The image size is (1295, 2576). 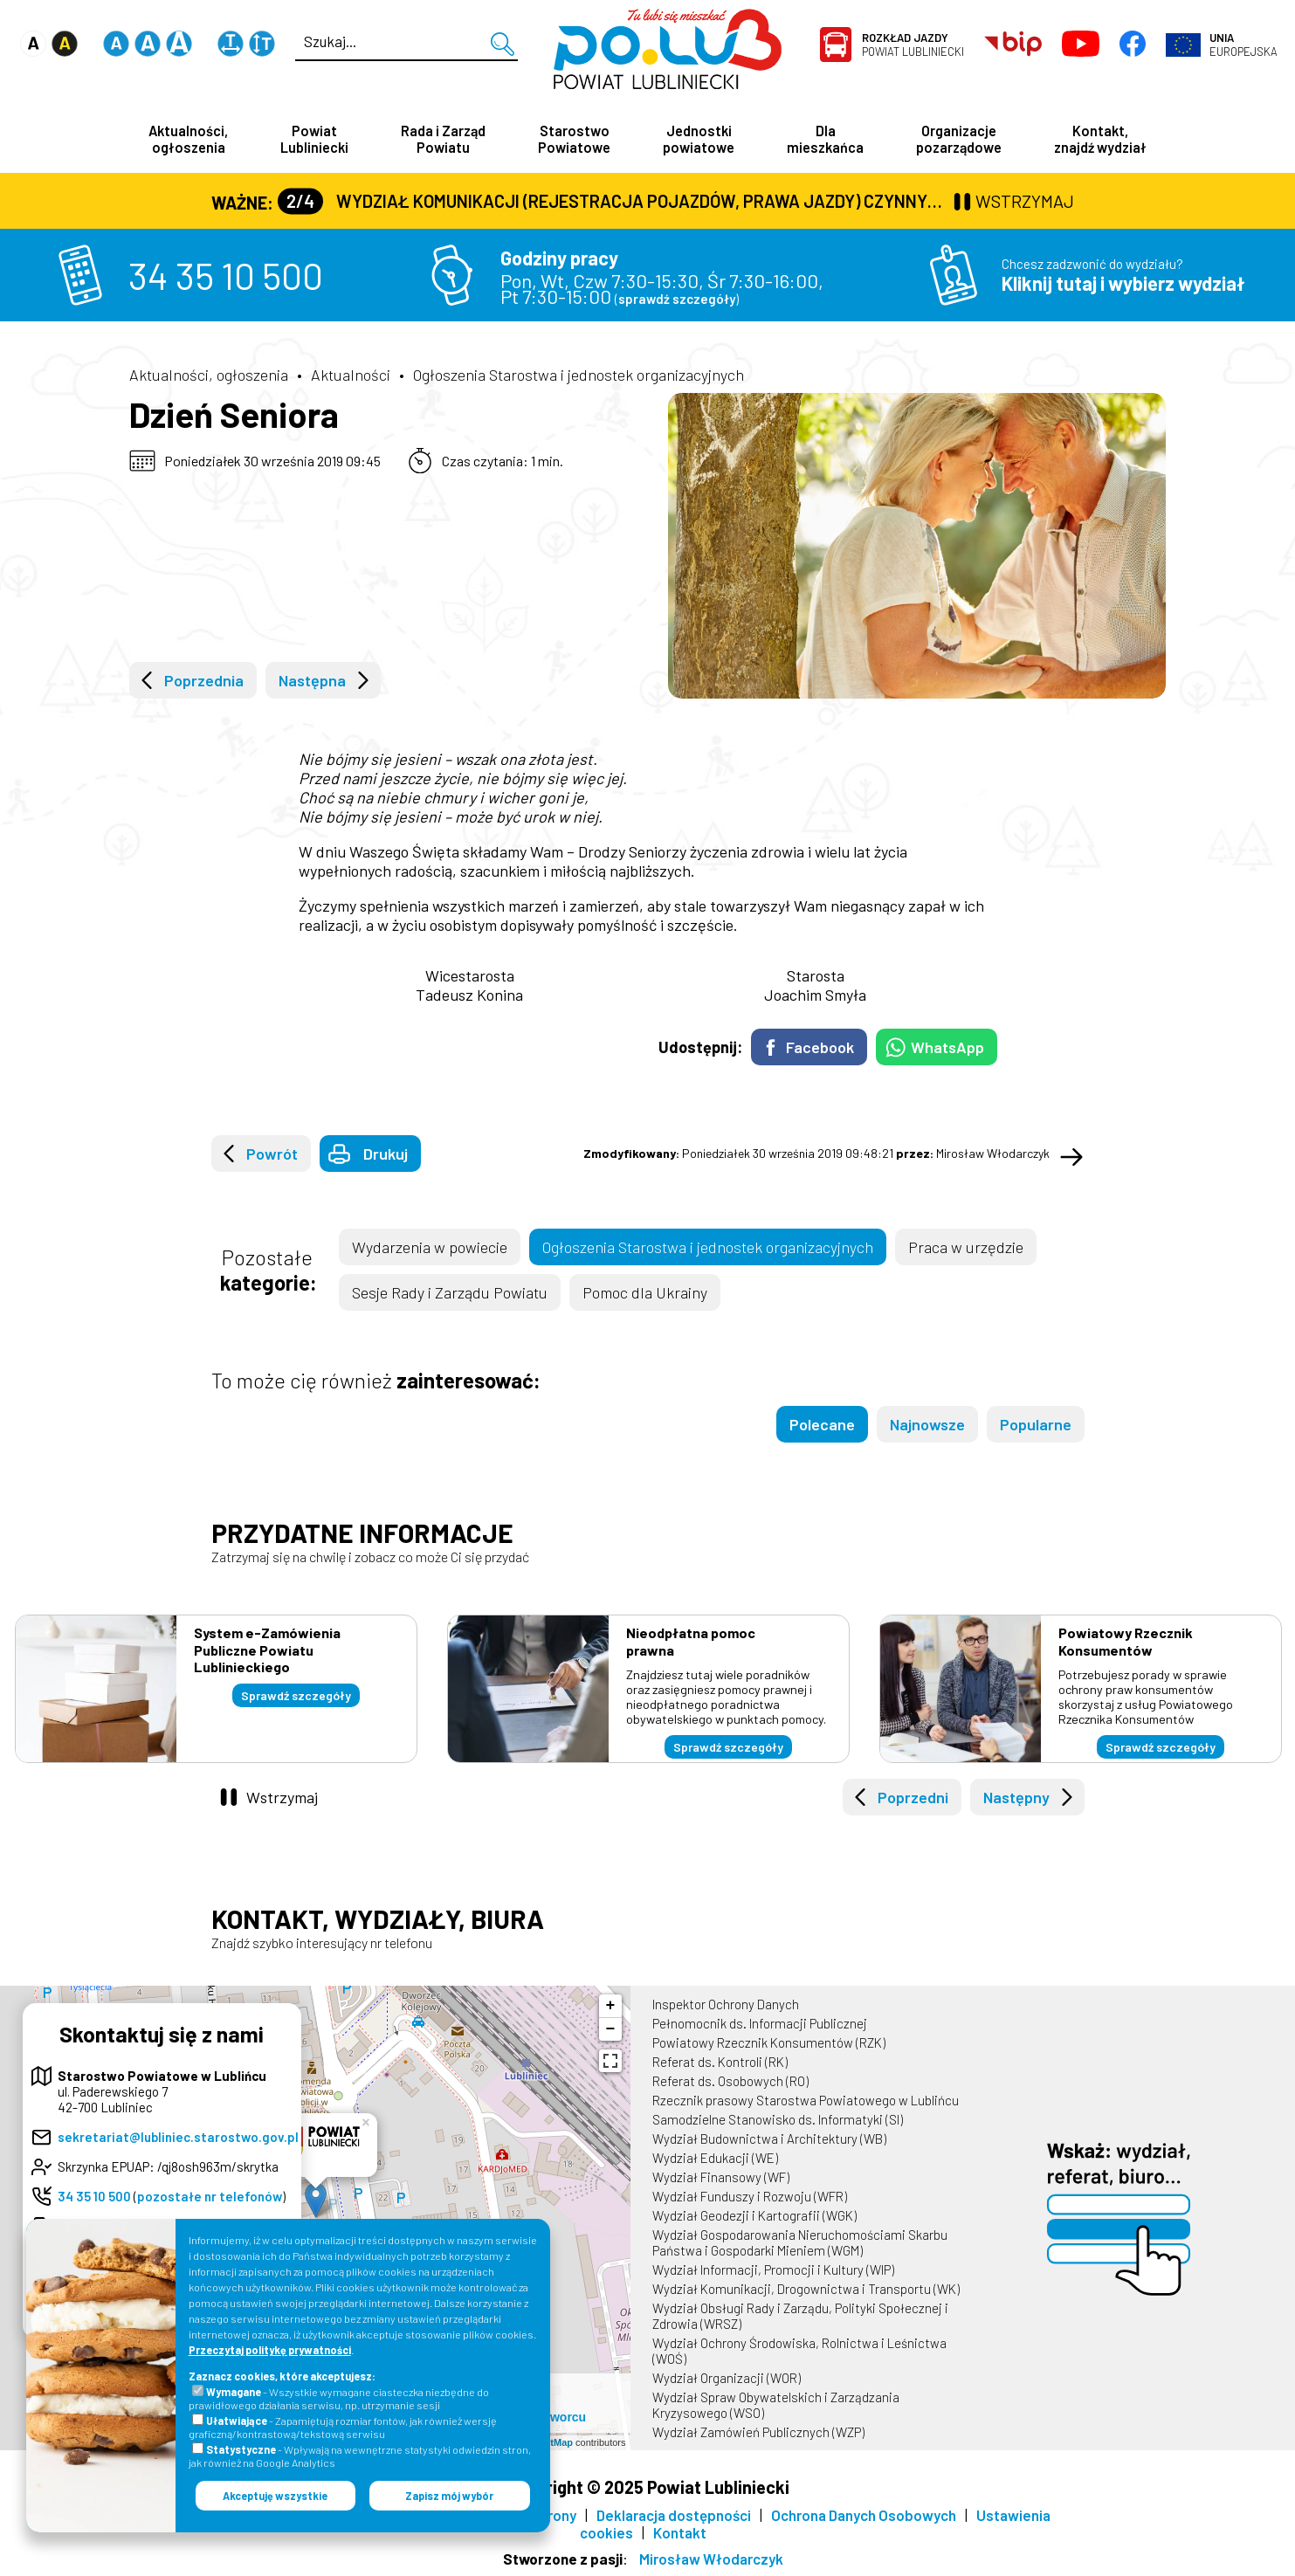 I want to click on Samodzielne Stanowisko ds. Informatyki (SI), so click(x=777, y=2119).